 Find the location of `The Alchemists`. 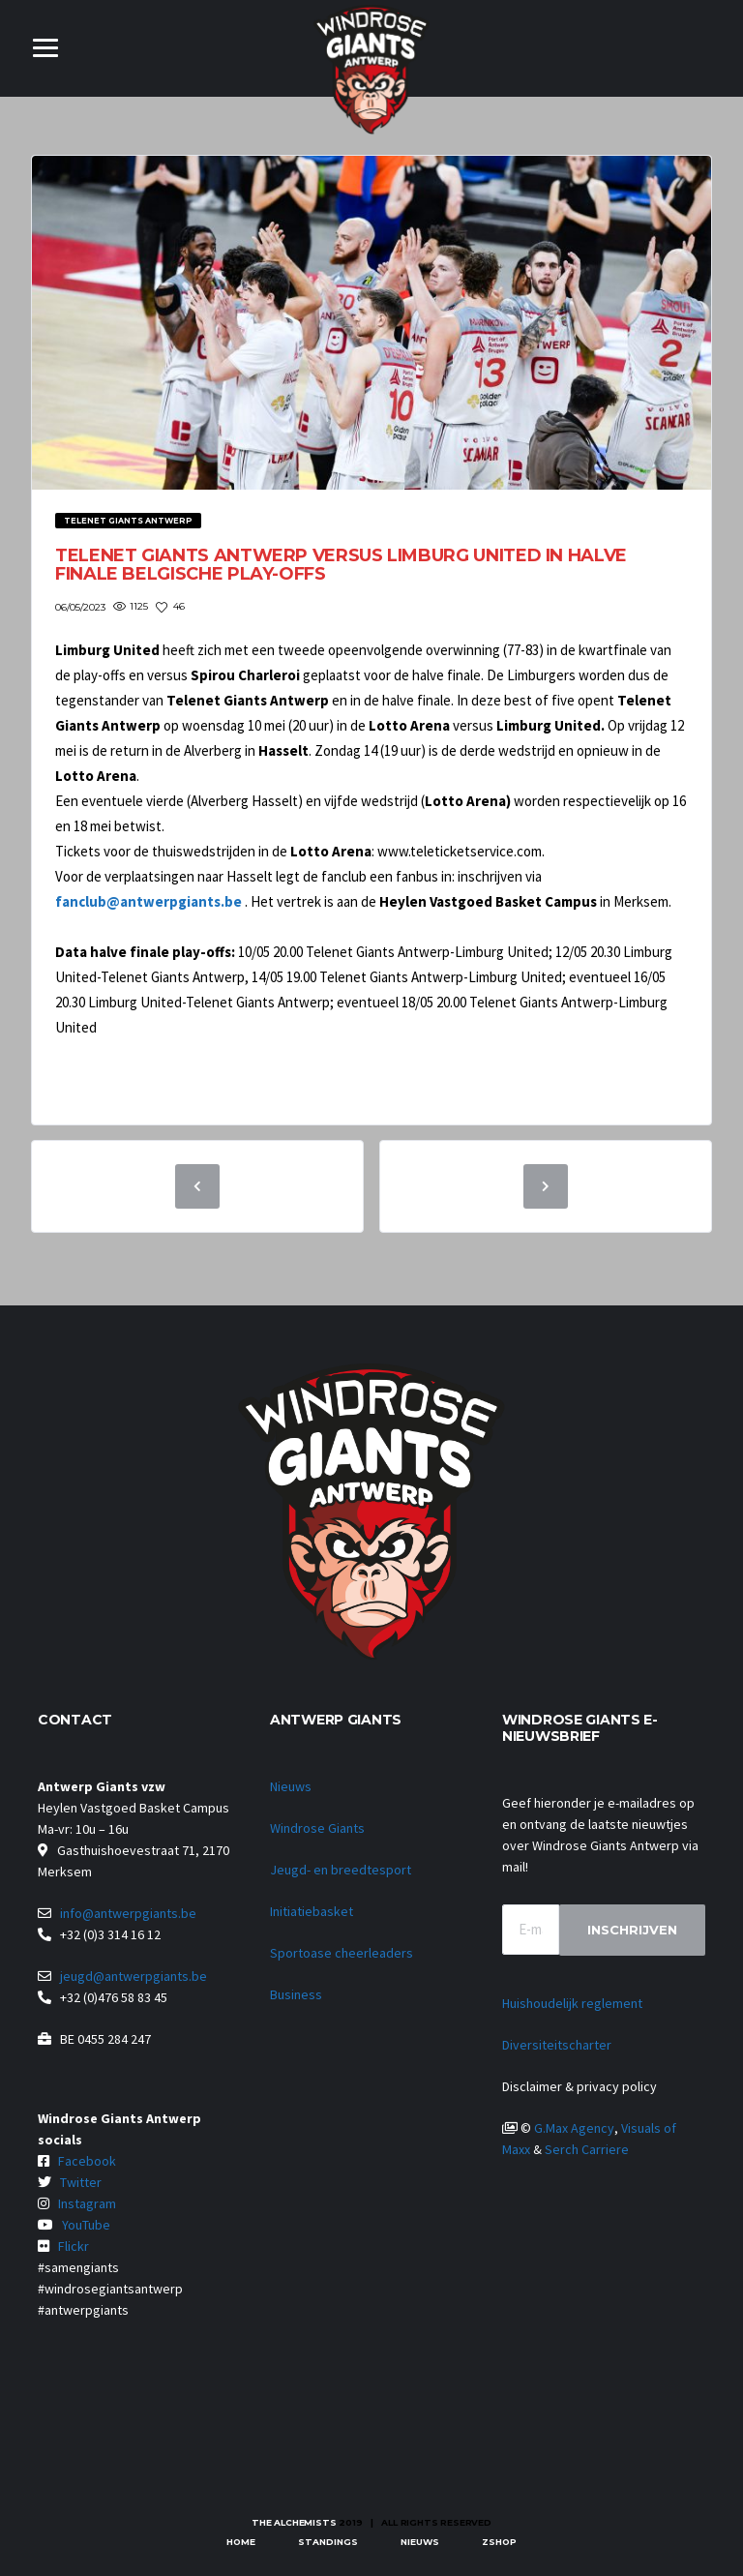

The Alchemists is located at coordinates (294, 2522).